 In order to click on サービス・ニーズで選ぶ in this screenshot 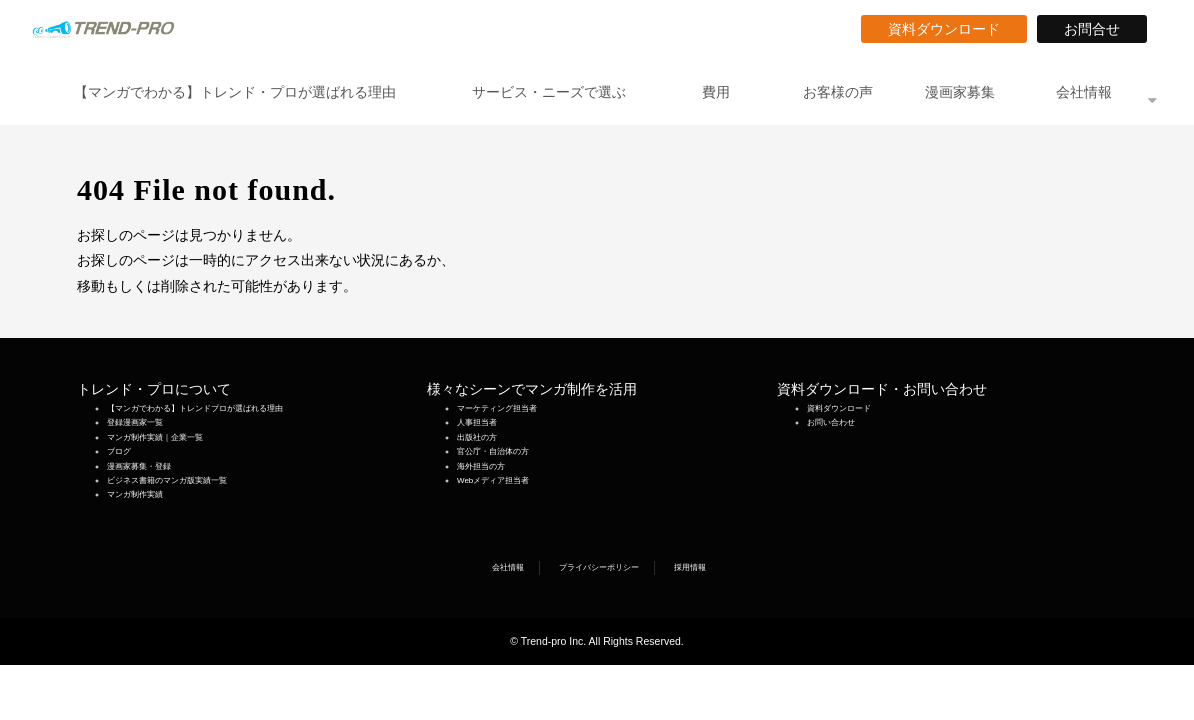, I will do `click(549, 92)`.